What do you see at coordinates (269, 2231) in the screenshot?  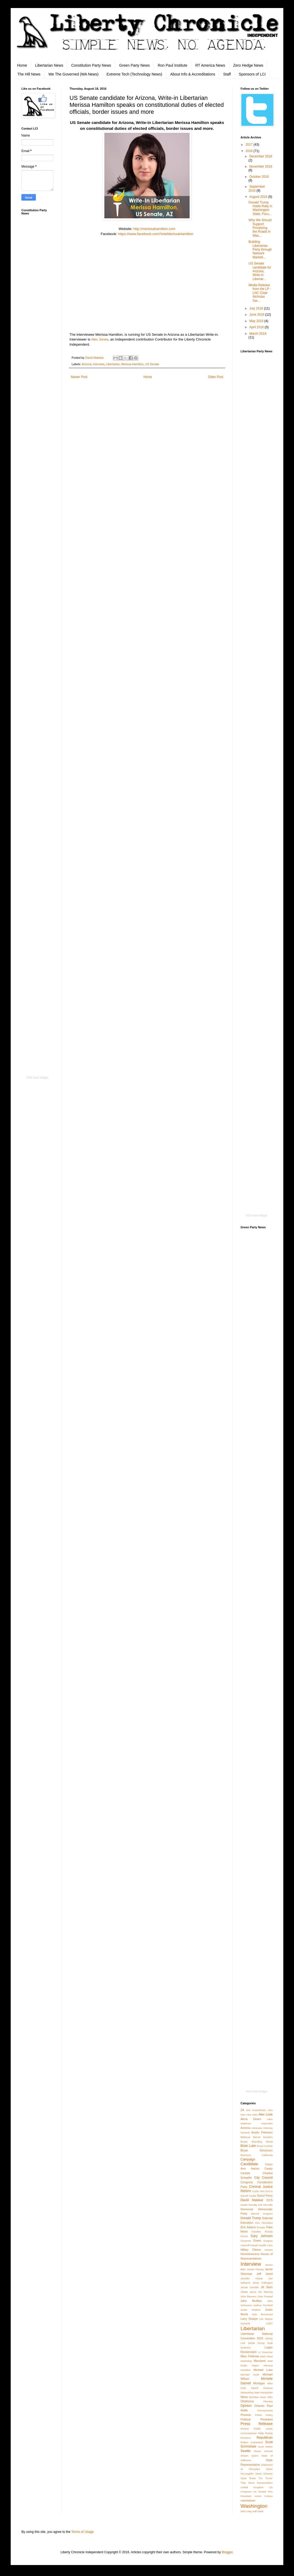 I see `Florida` at bounding box center [269, 2231].